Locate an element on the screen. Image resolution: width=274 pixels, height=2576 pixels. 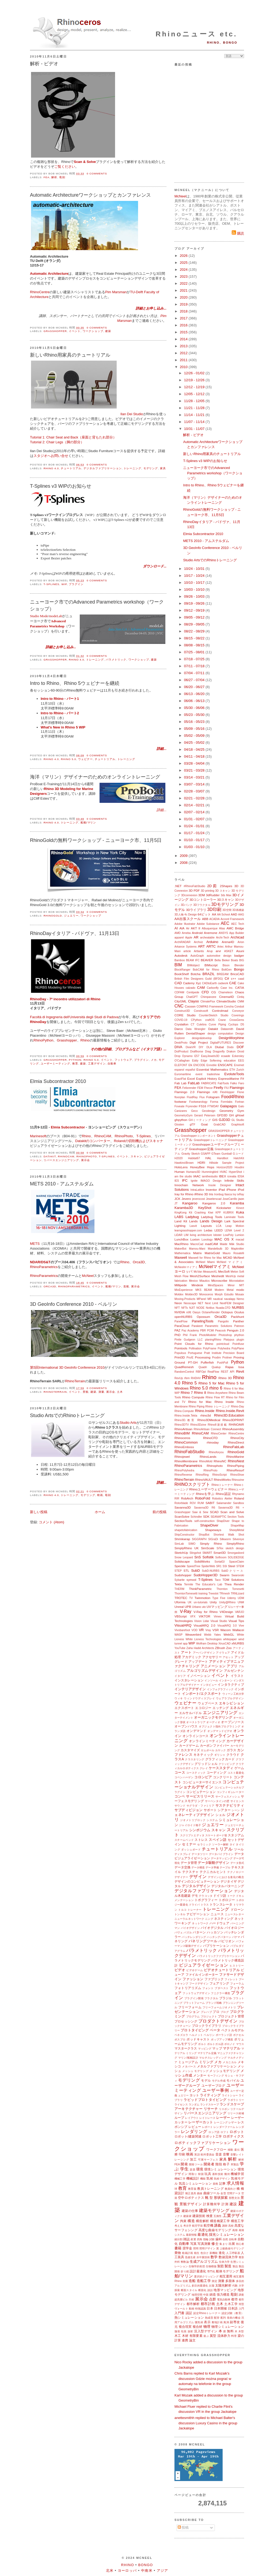
Wolfram Desktop is located at coordinates (207, 1643).